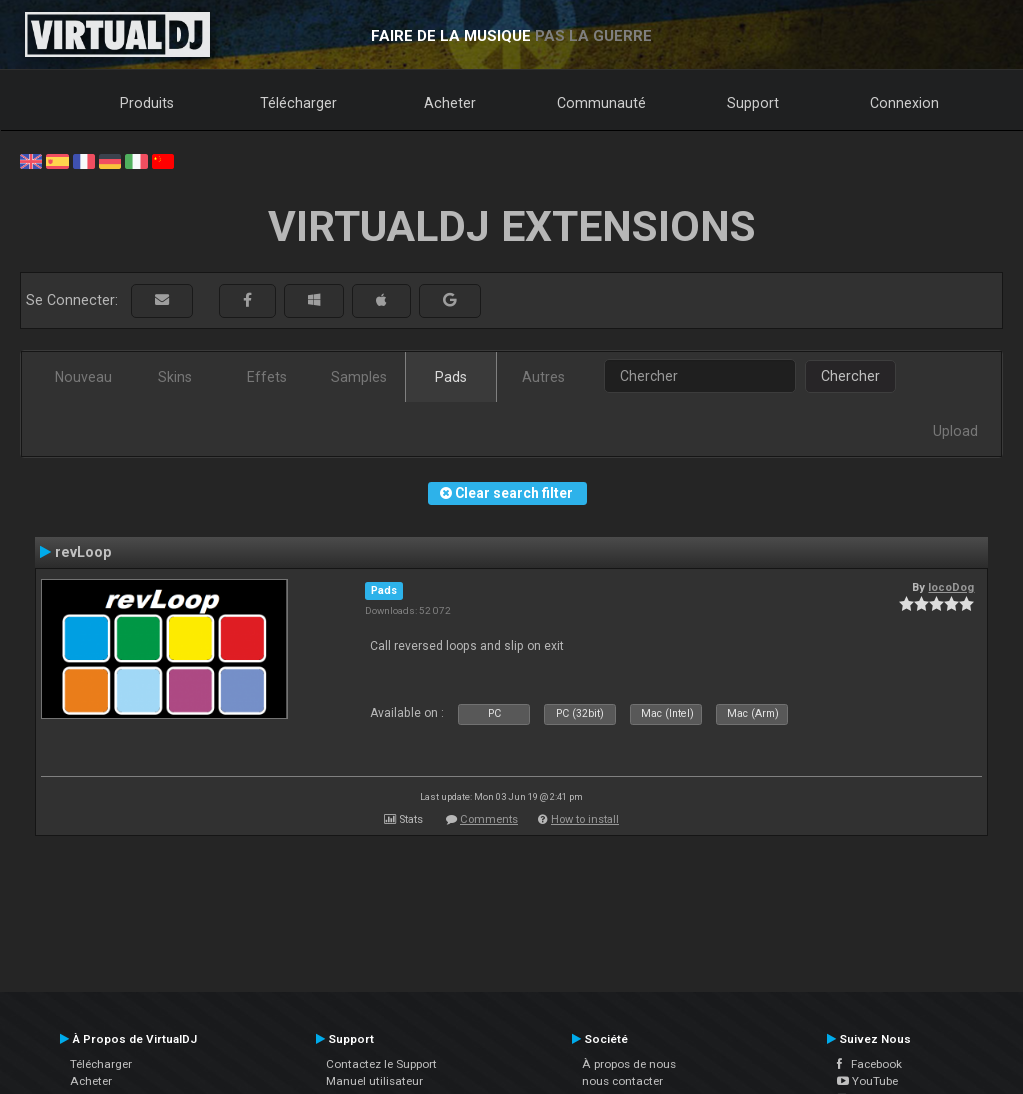 Image resolution: width=1023 pixels, height=1094 pixels. I want to click on Communauté, so click(601, 103).